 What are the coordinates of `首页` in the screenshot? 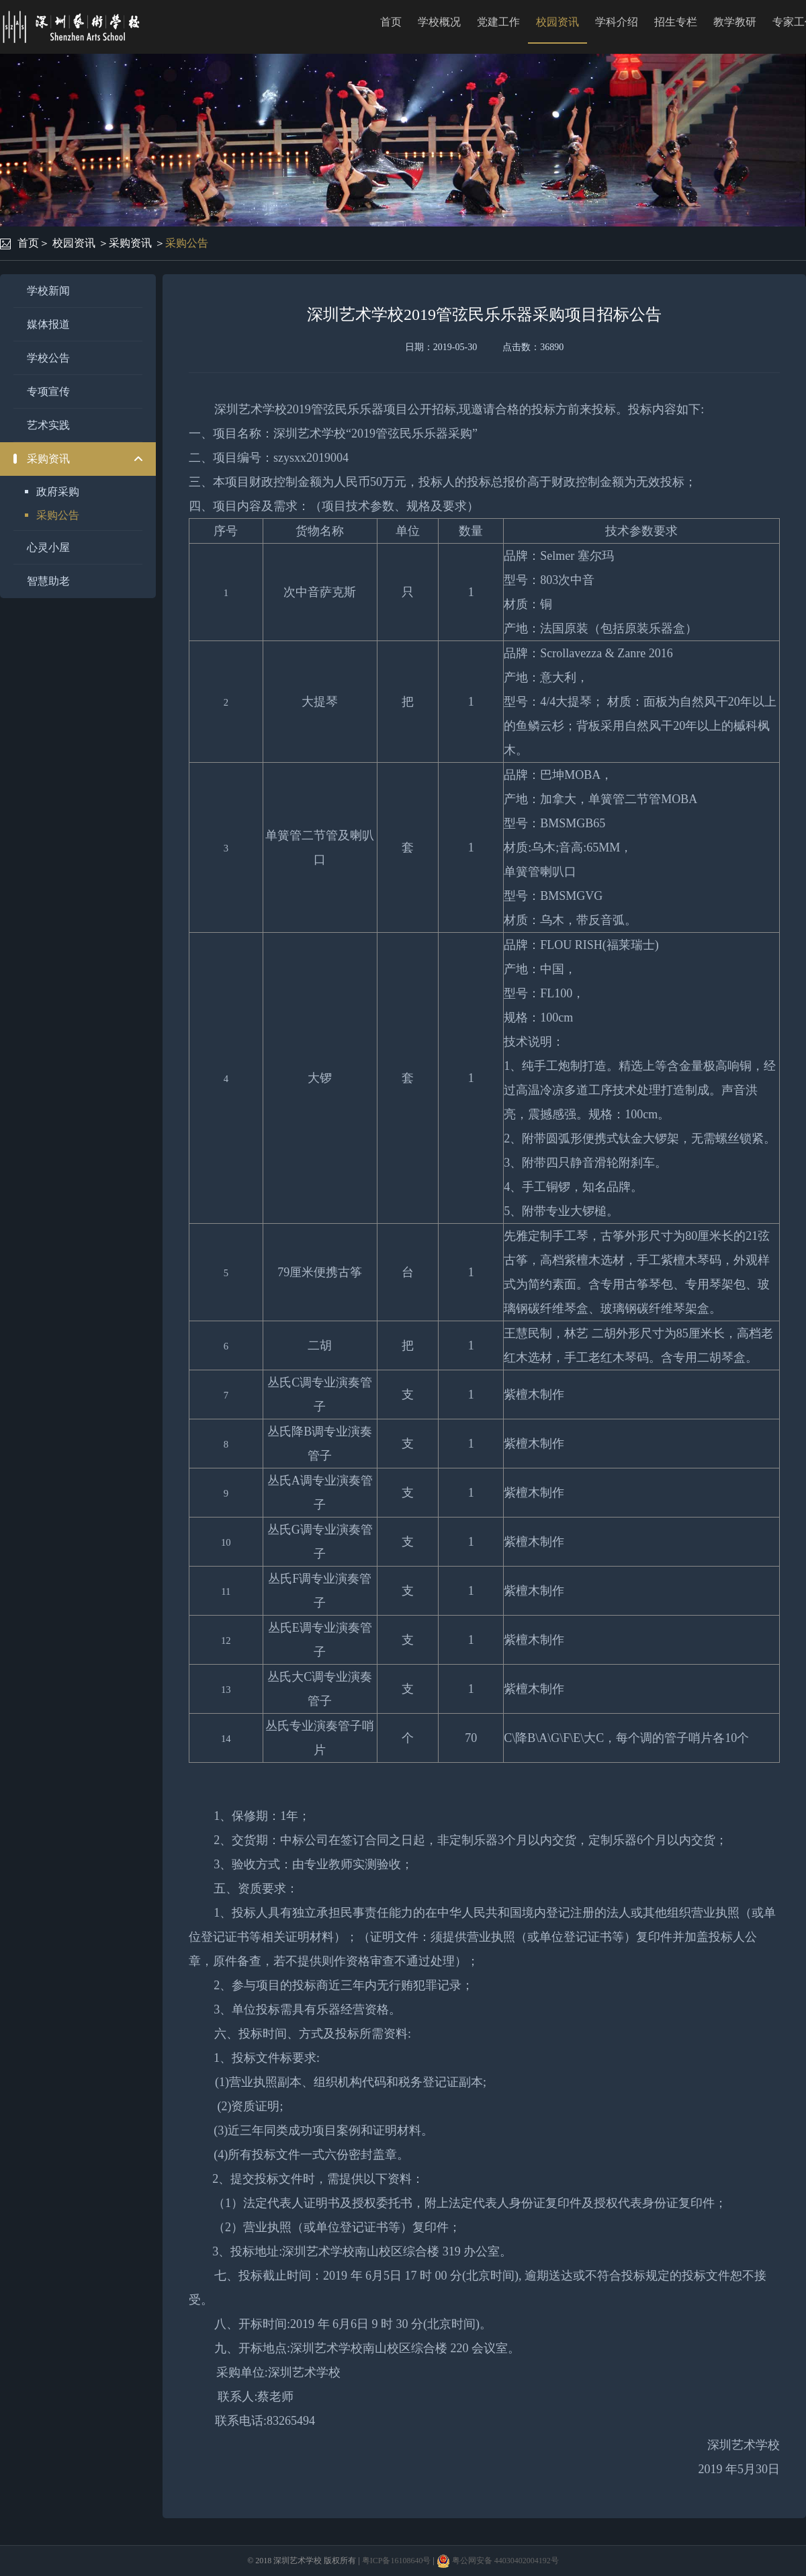 It's located at (391, 22).